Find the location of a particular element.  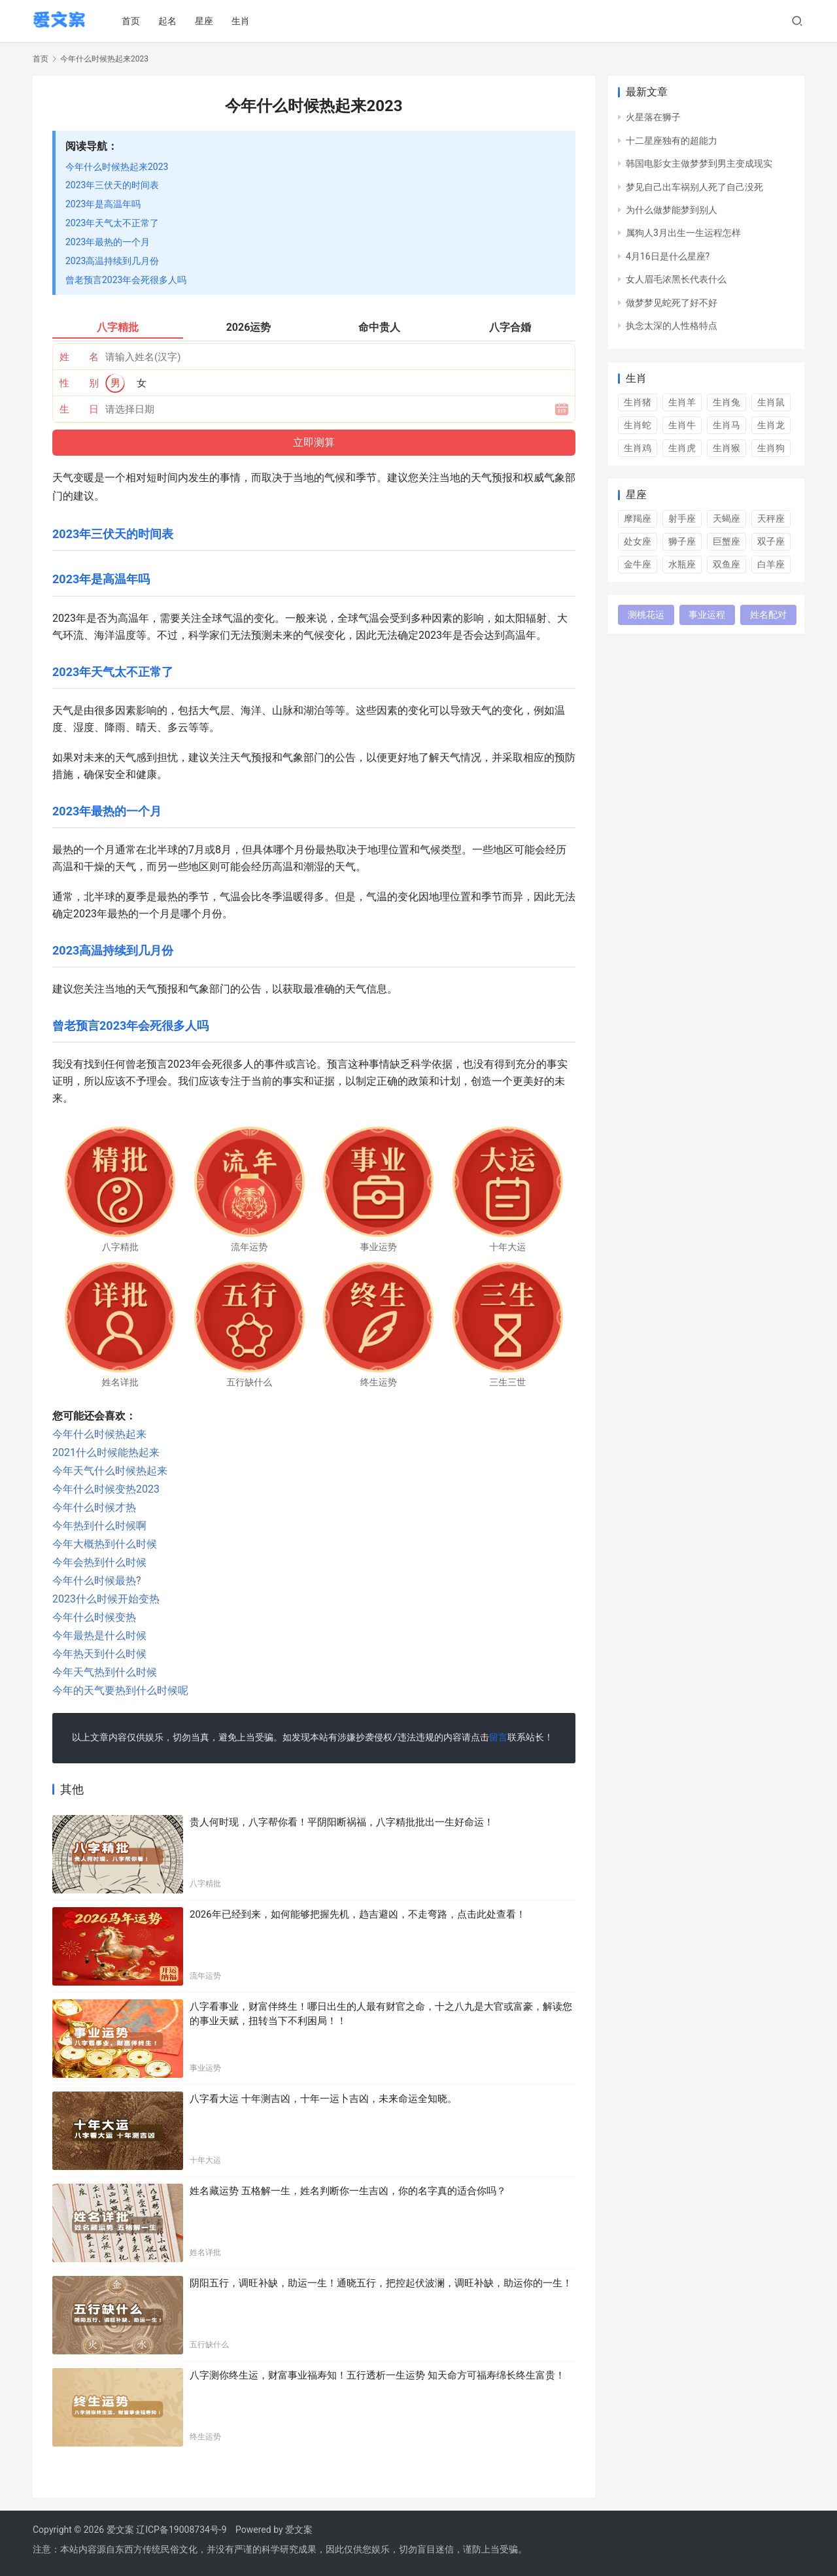

姓 名 is located at coordinates (79, 357).